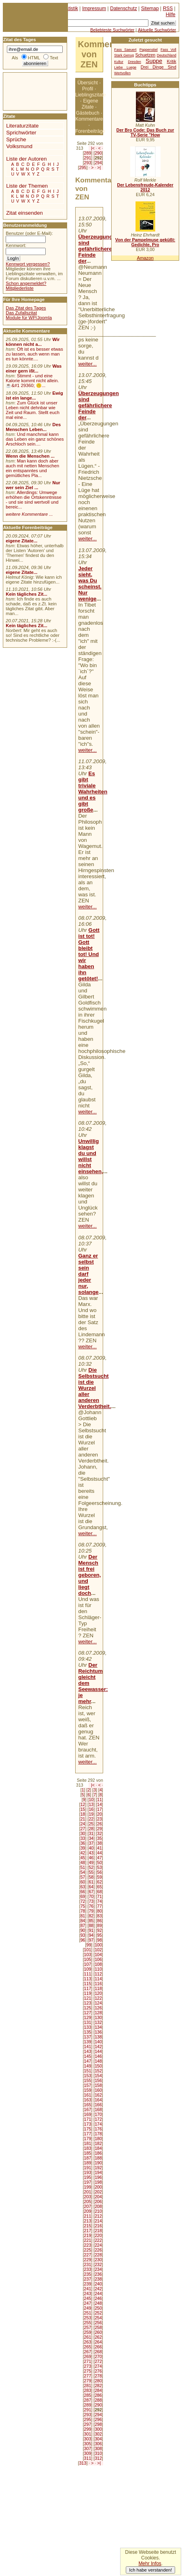 This screenshot has width=182, height=2576. What do you see at coordinates (87, 2303) in the screenshot?
I see `247` at bounding box center [87, 2303].